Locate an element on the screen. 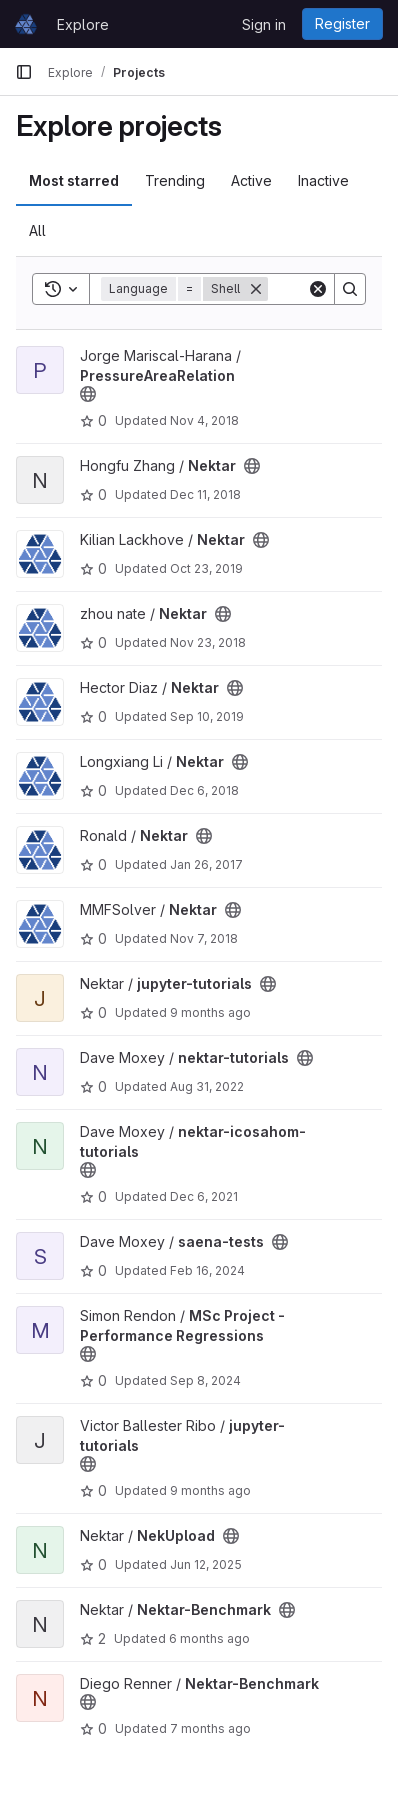 This screenshot has width=398, height=1811. Most starred [tab] is located at coordinates (74, 180).